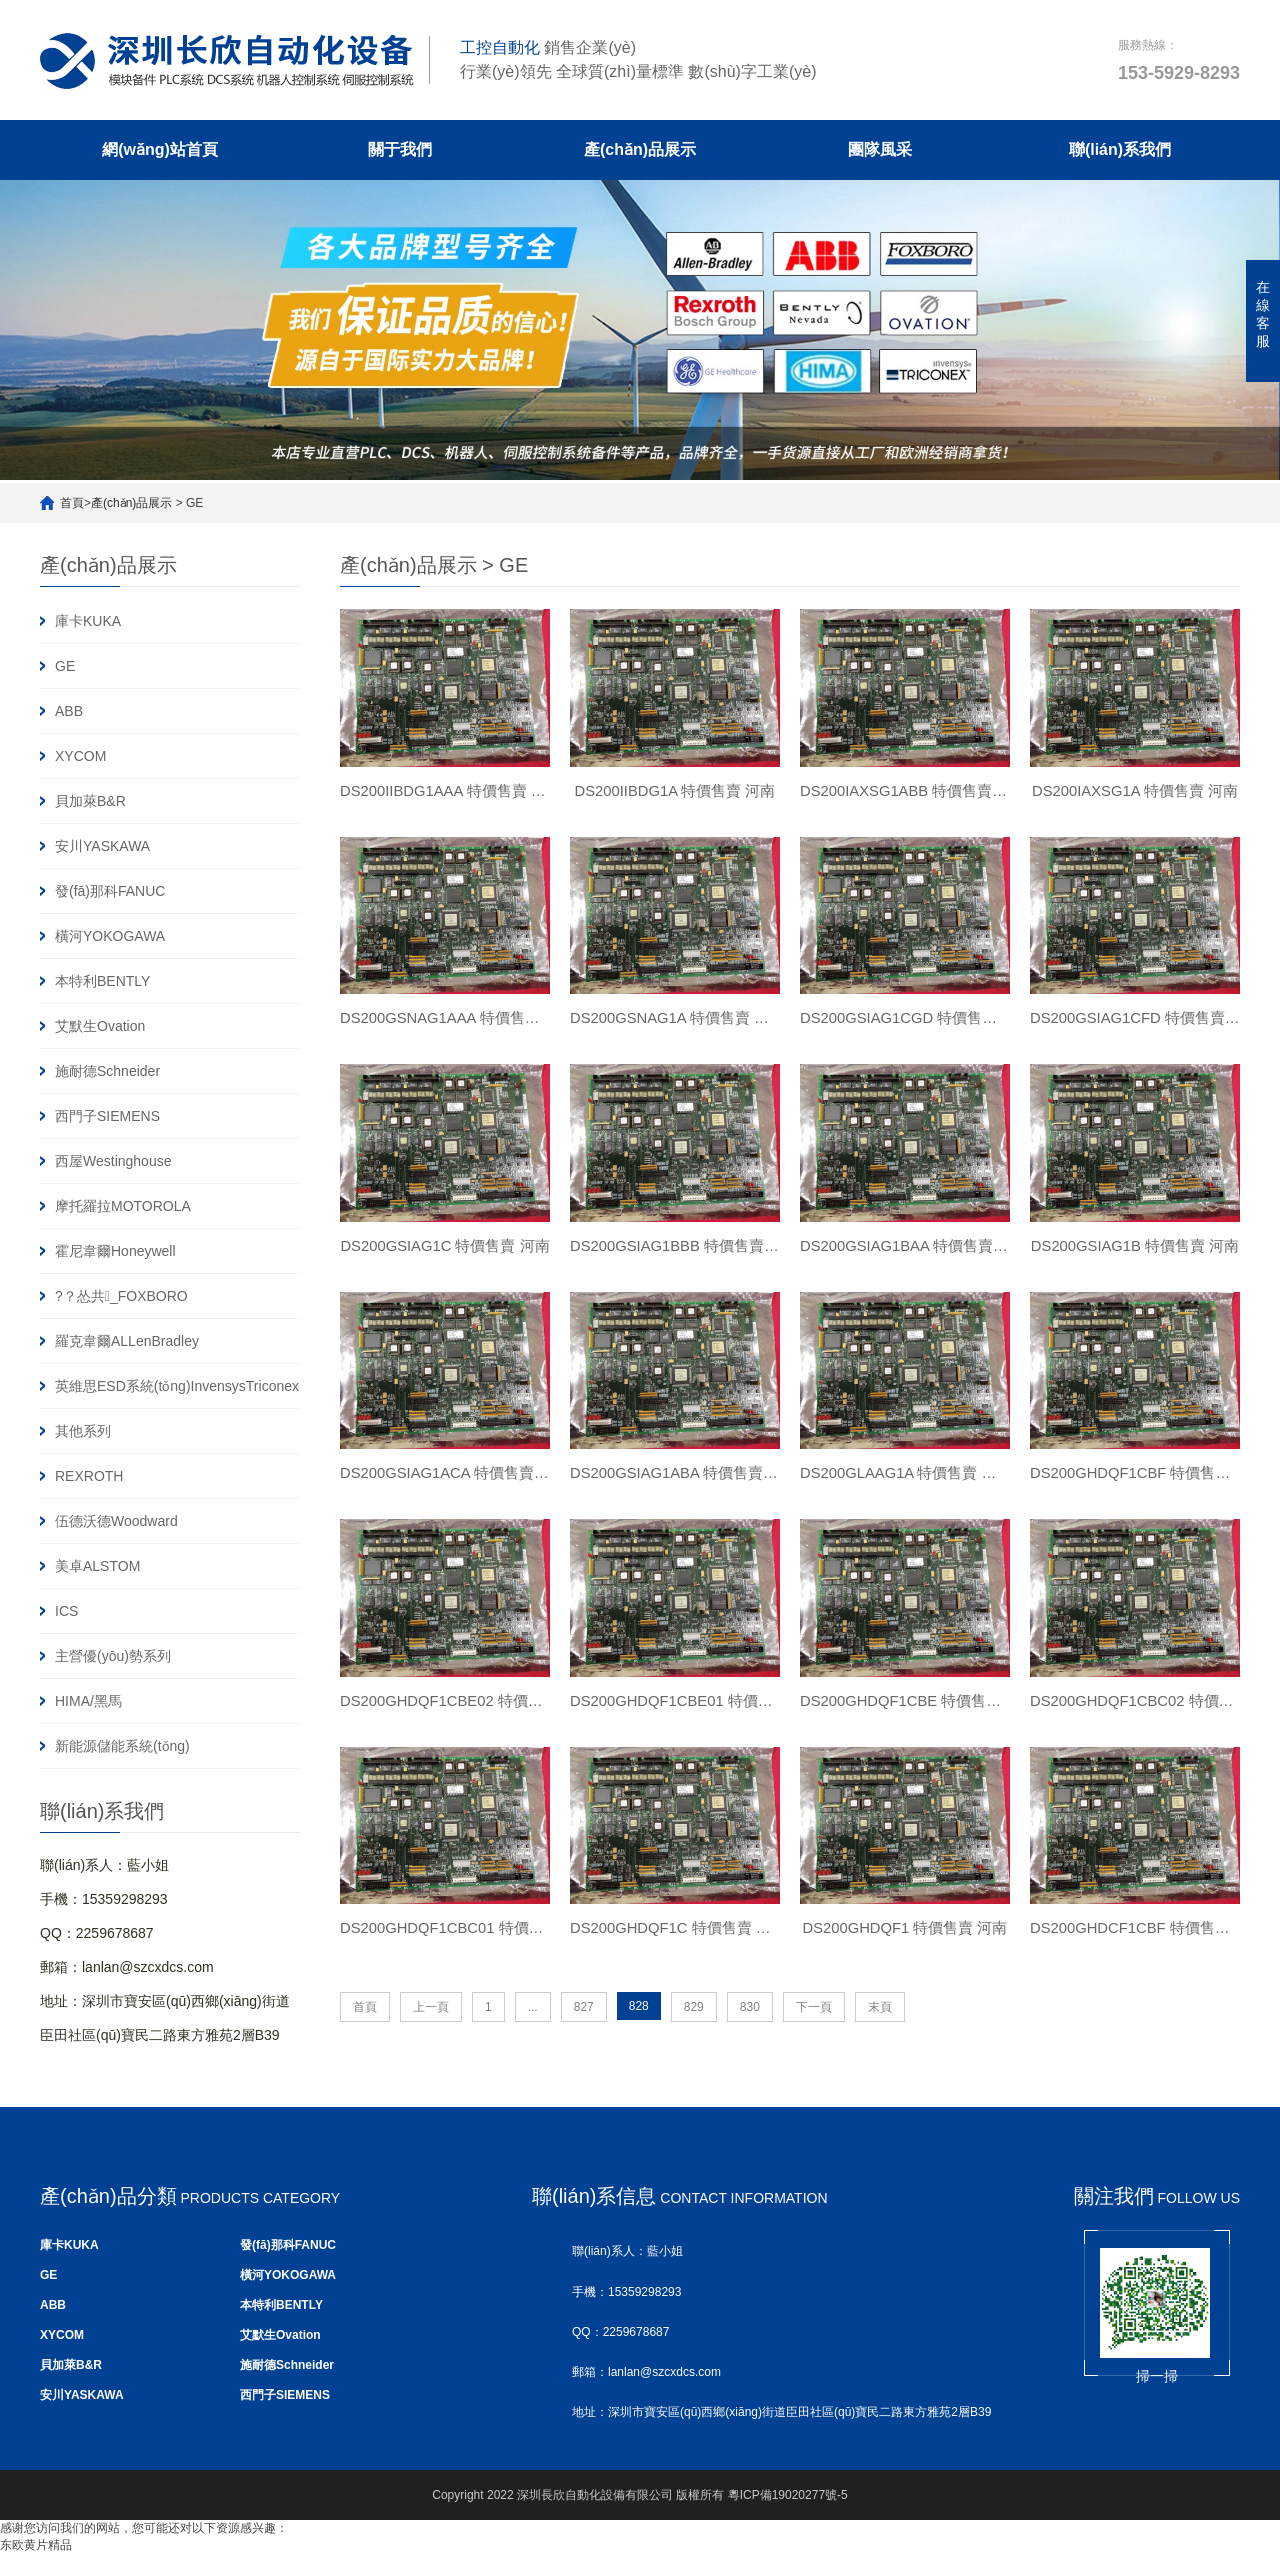  I want to click on GE, so click(65, 666).